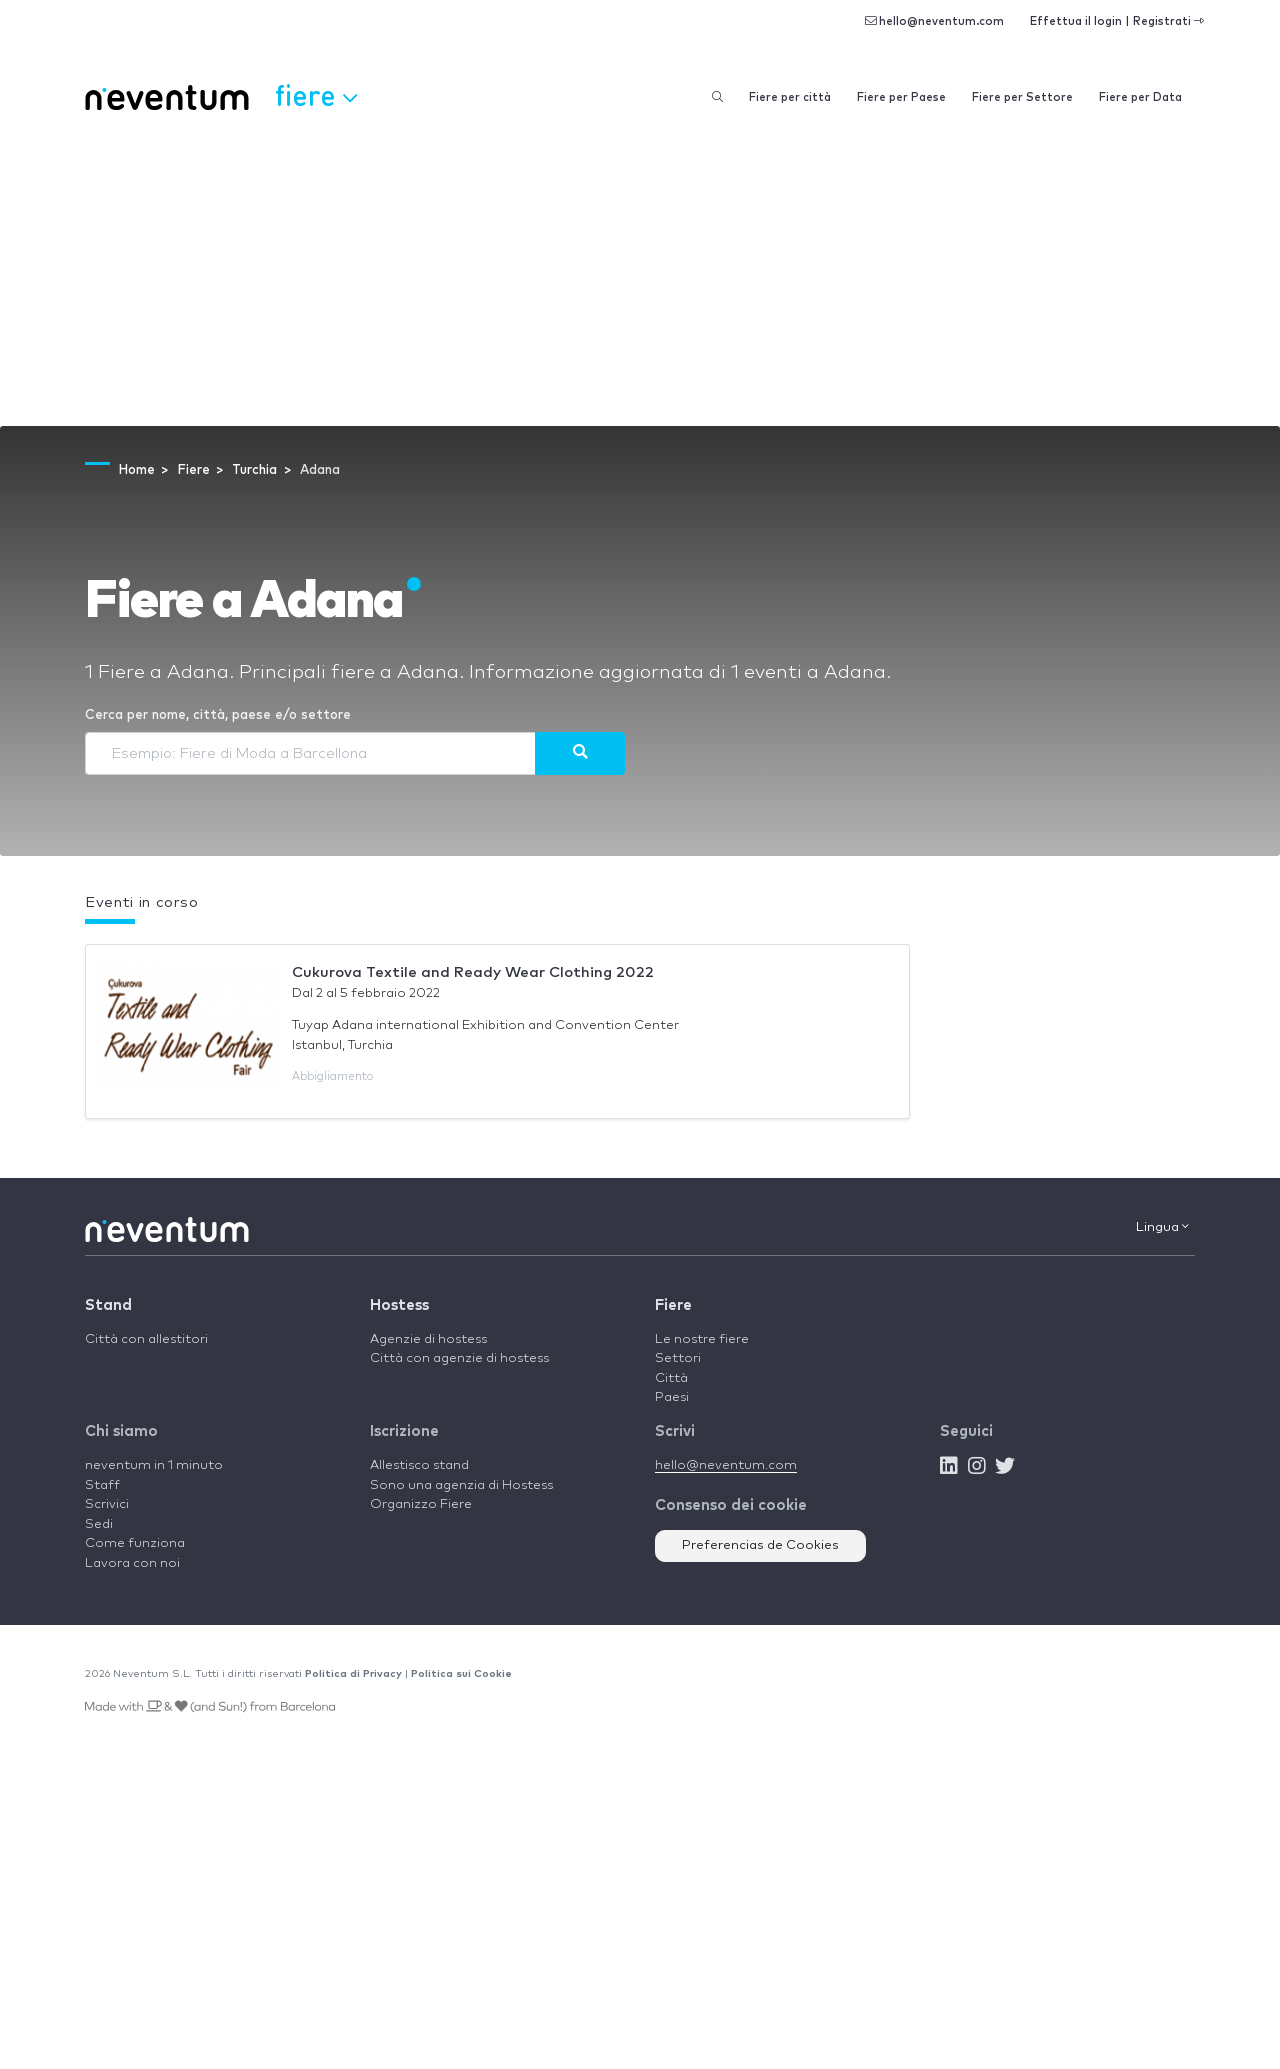 This screenshot has height=2069, width=1280. What do you see at coordinates (428, 1339) in the screenshot?
I see `Agenzie di hostess` at bounding box center [428, 1339].